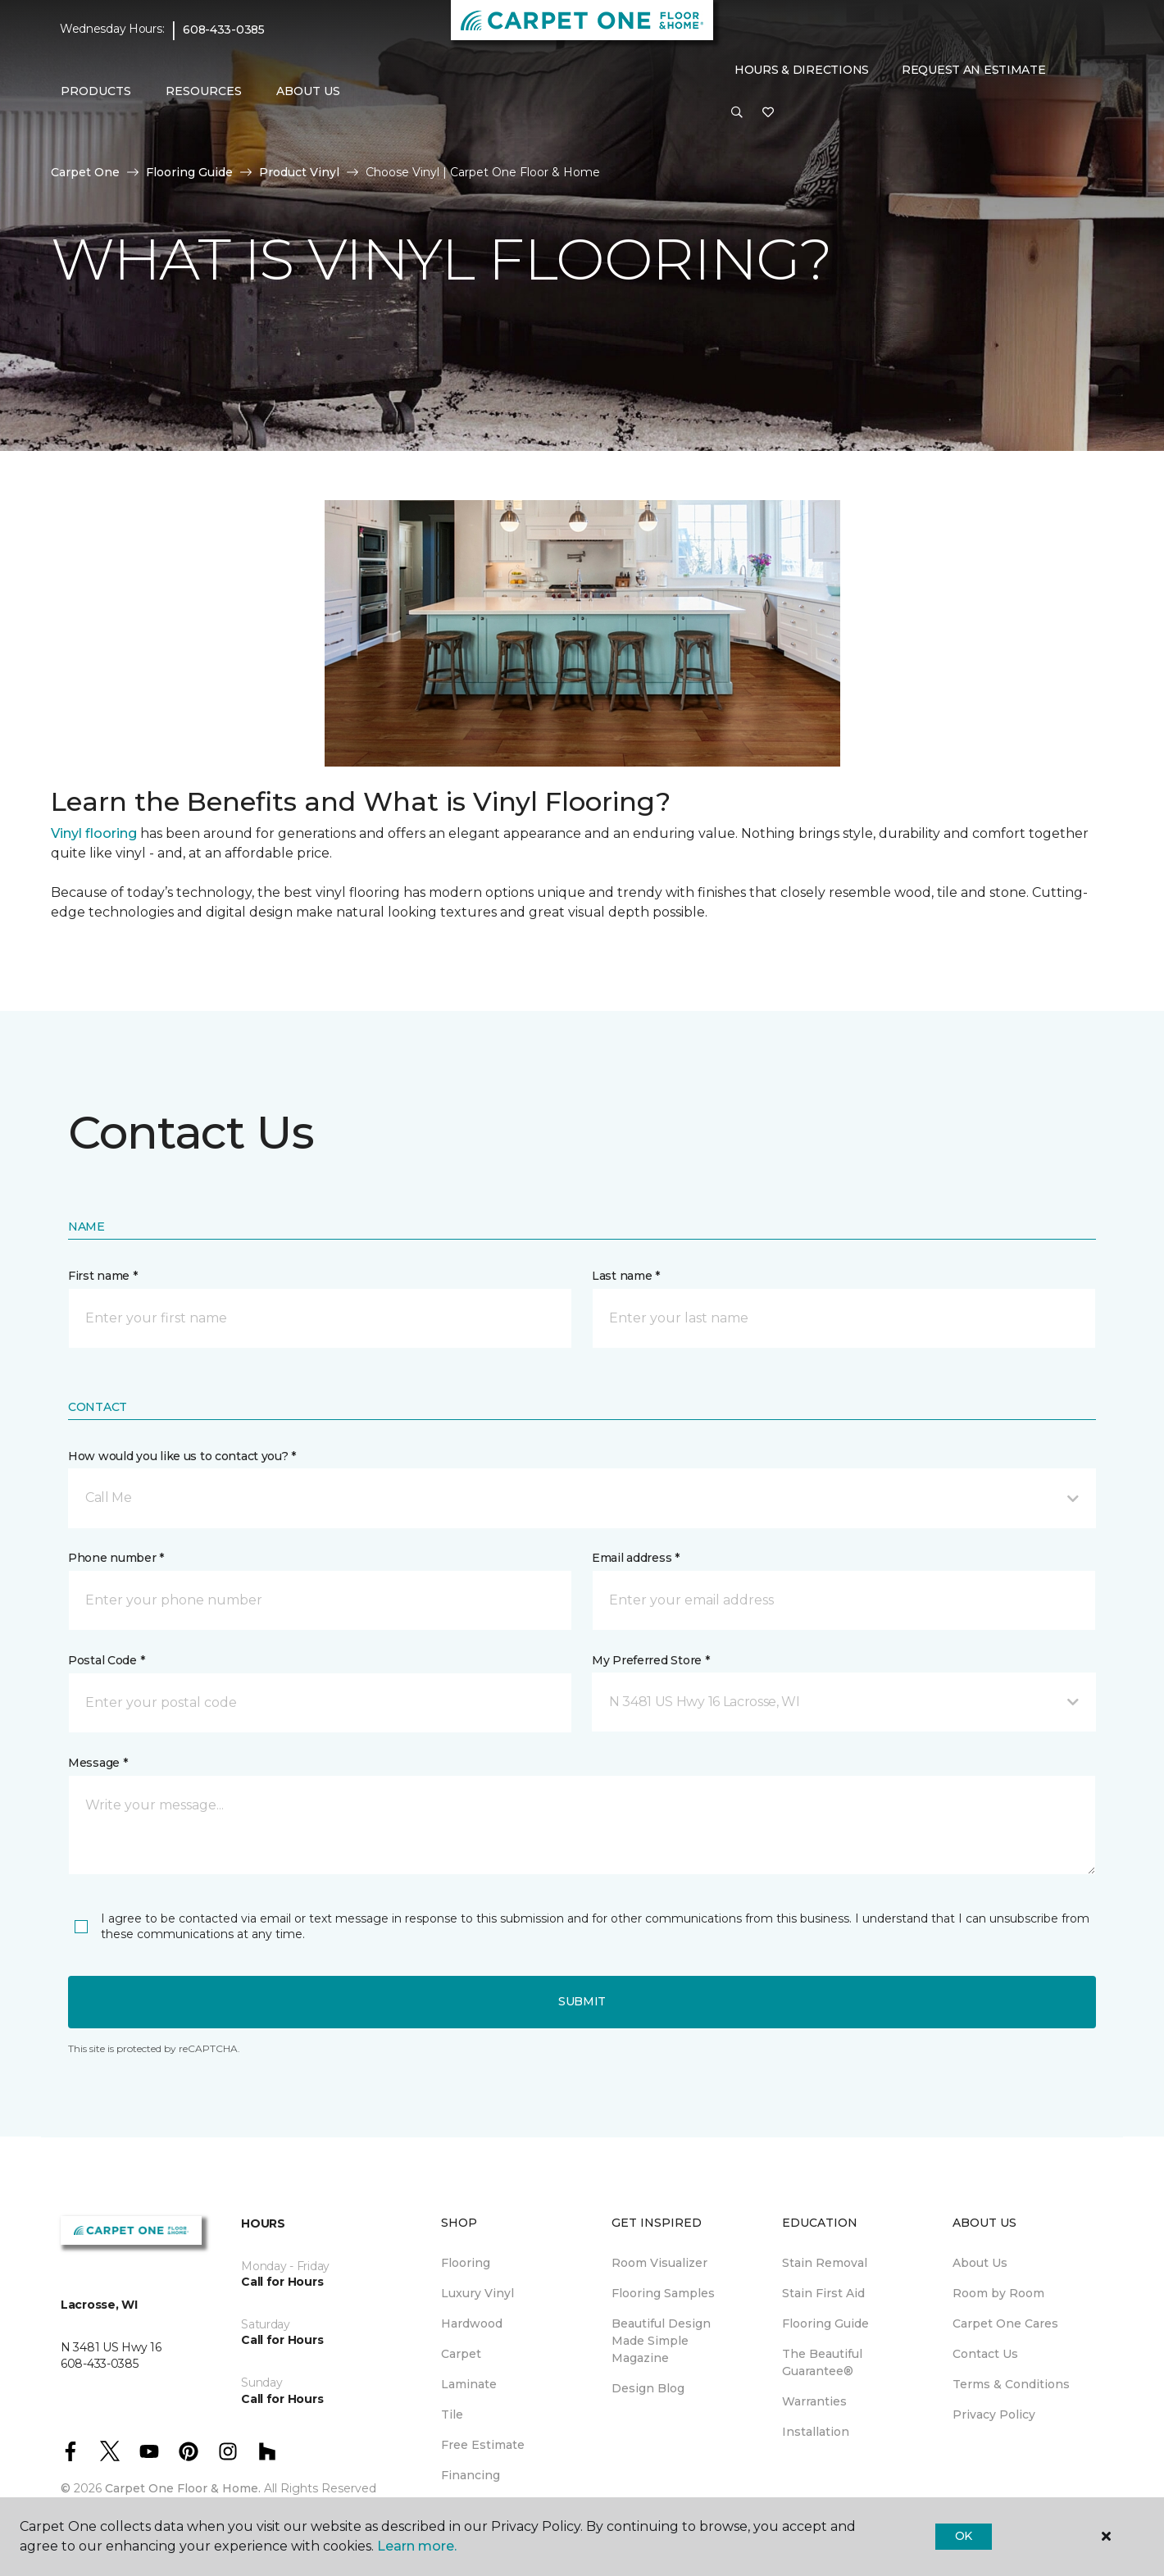 This screenshot has width=1164, height=2576. What do you see at coordinates (661, 2340) in the screenshot?
I see `Beautiful Design Made Simple Magazine [menuitem]` at bounding box center [661, 2340].